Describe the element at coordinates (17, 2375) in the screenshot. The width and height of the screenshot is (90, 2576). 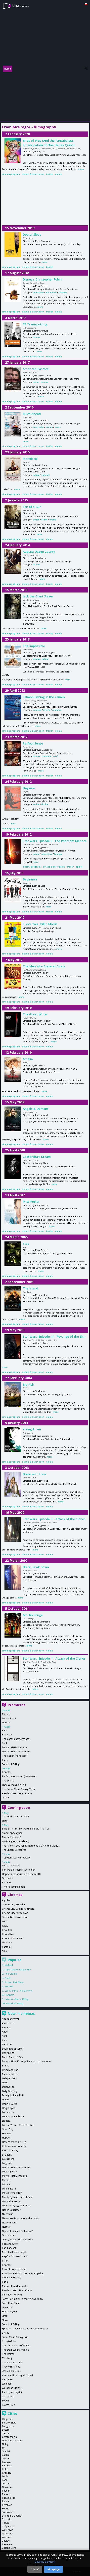
I see `Veletlenul irtam egy konyvet` at that location.